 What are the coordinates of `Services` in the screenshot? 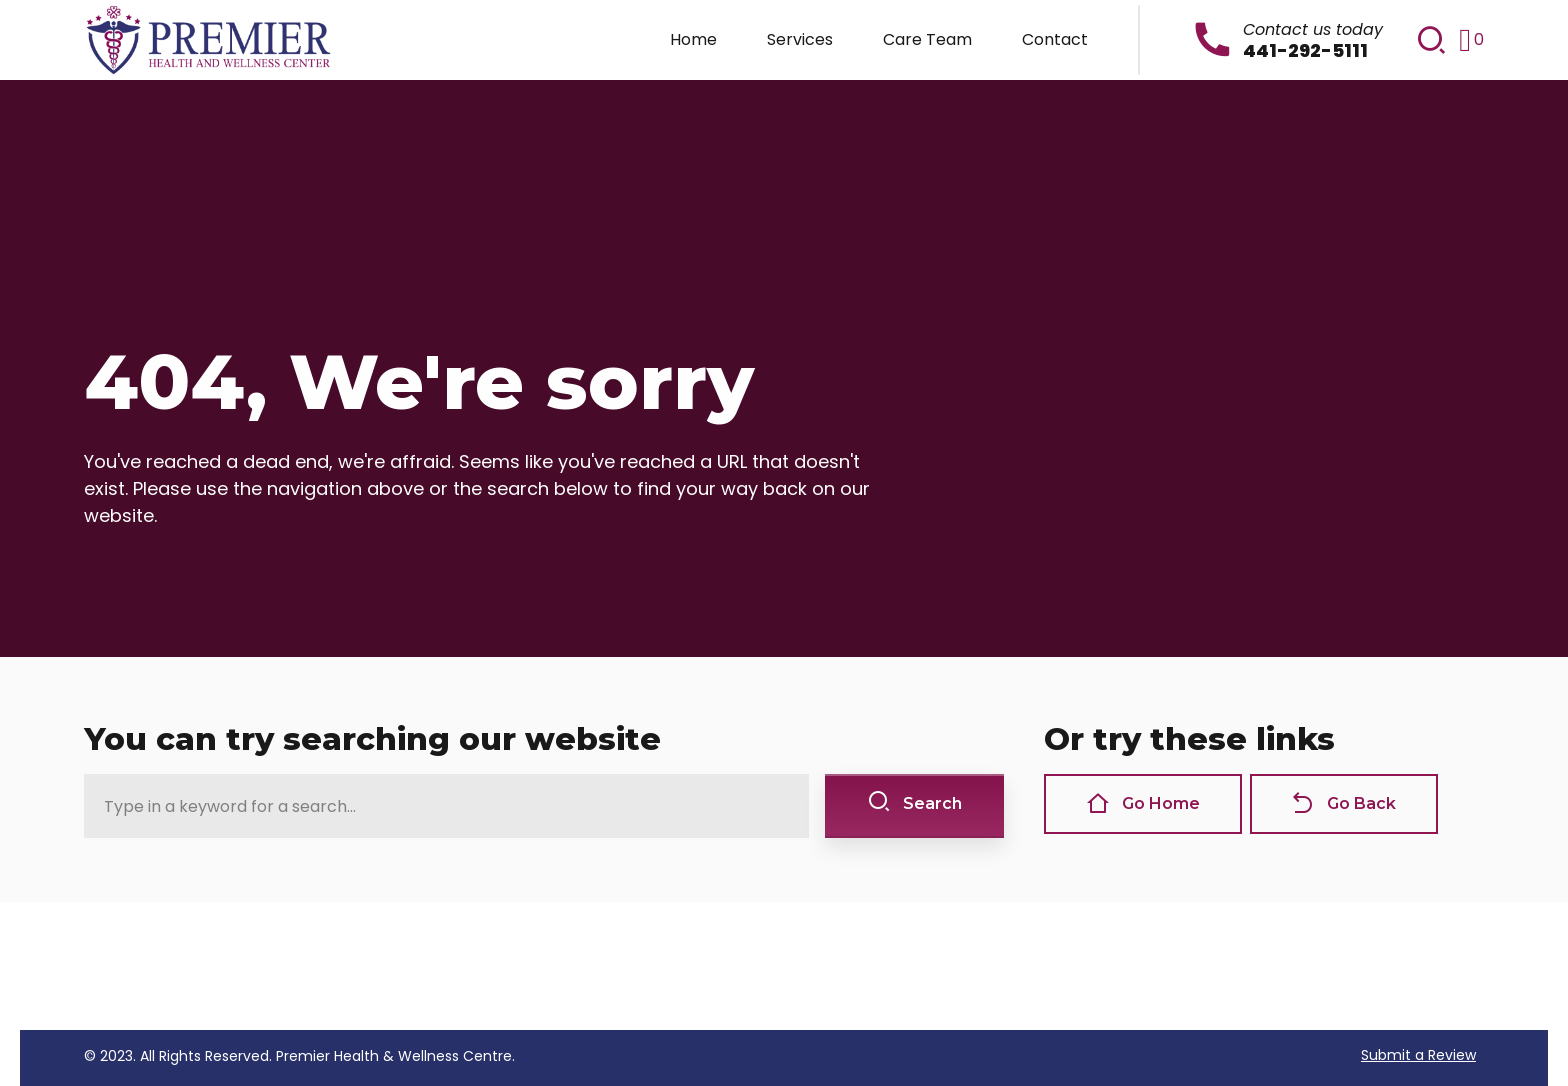 It's located at (800, 39).